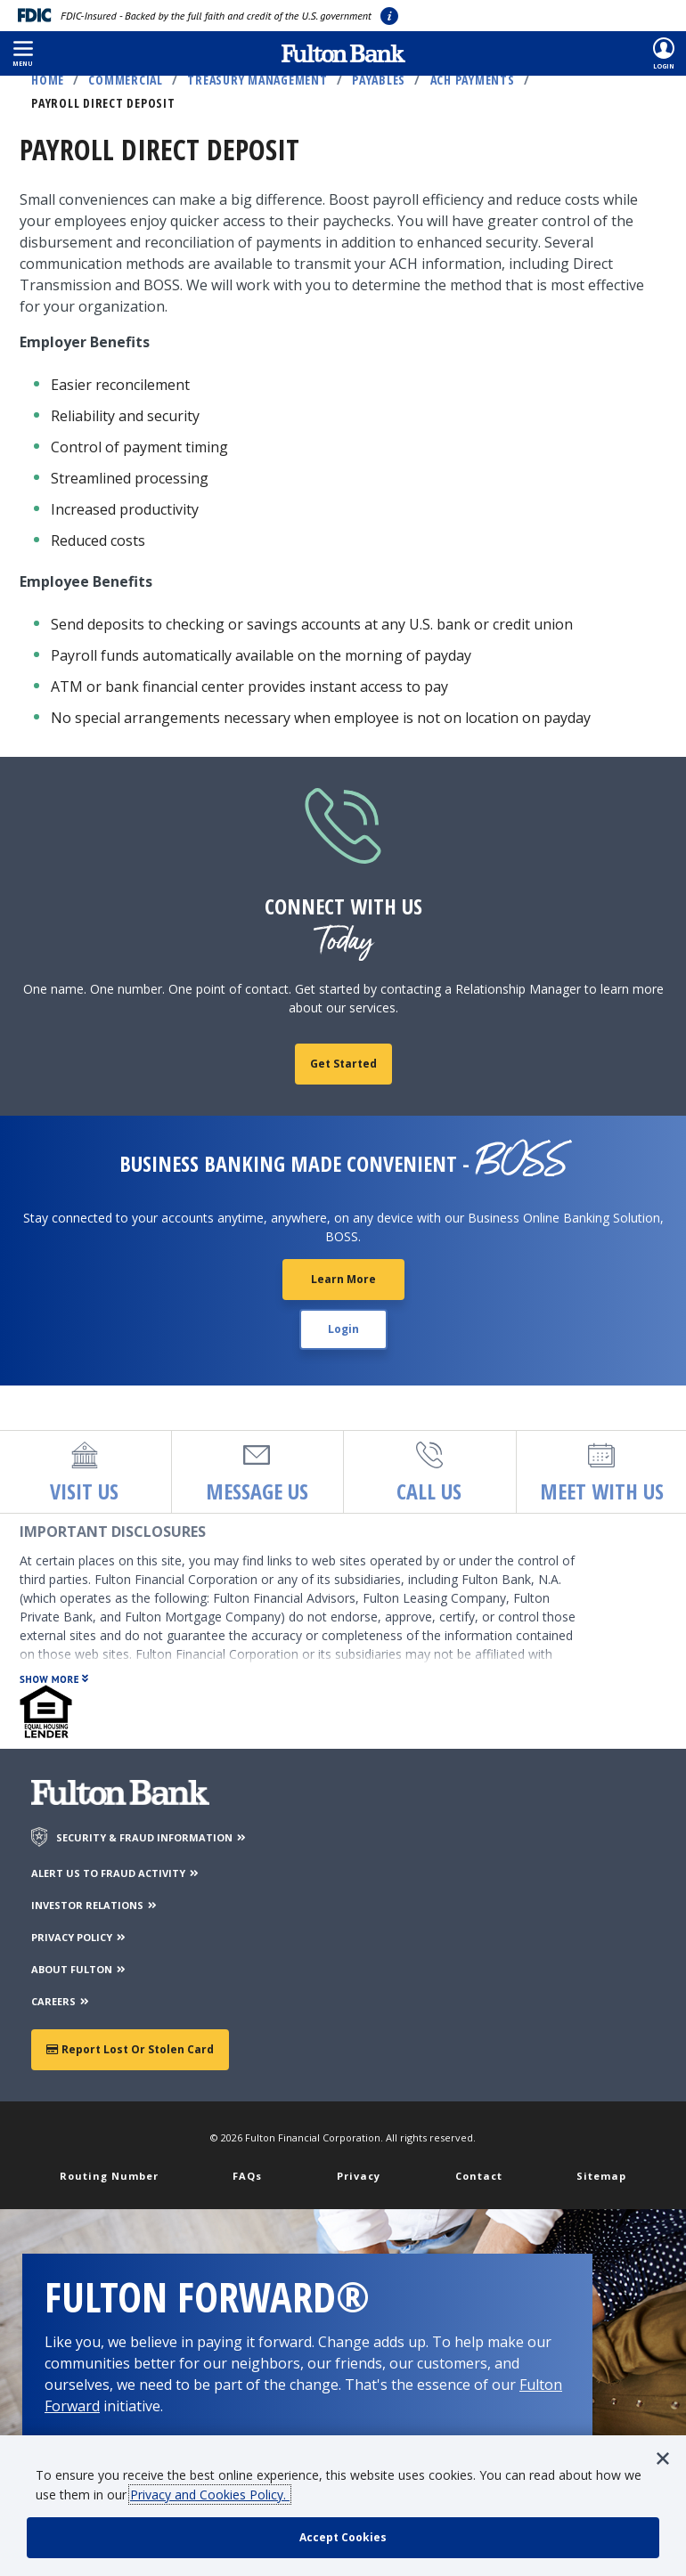  Describe the element at coordinates (247, 2175) in the screenshot. I see `FAQs` at that location.